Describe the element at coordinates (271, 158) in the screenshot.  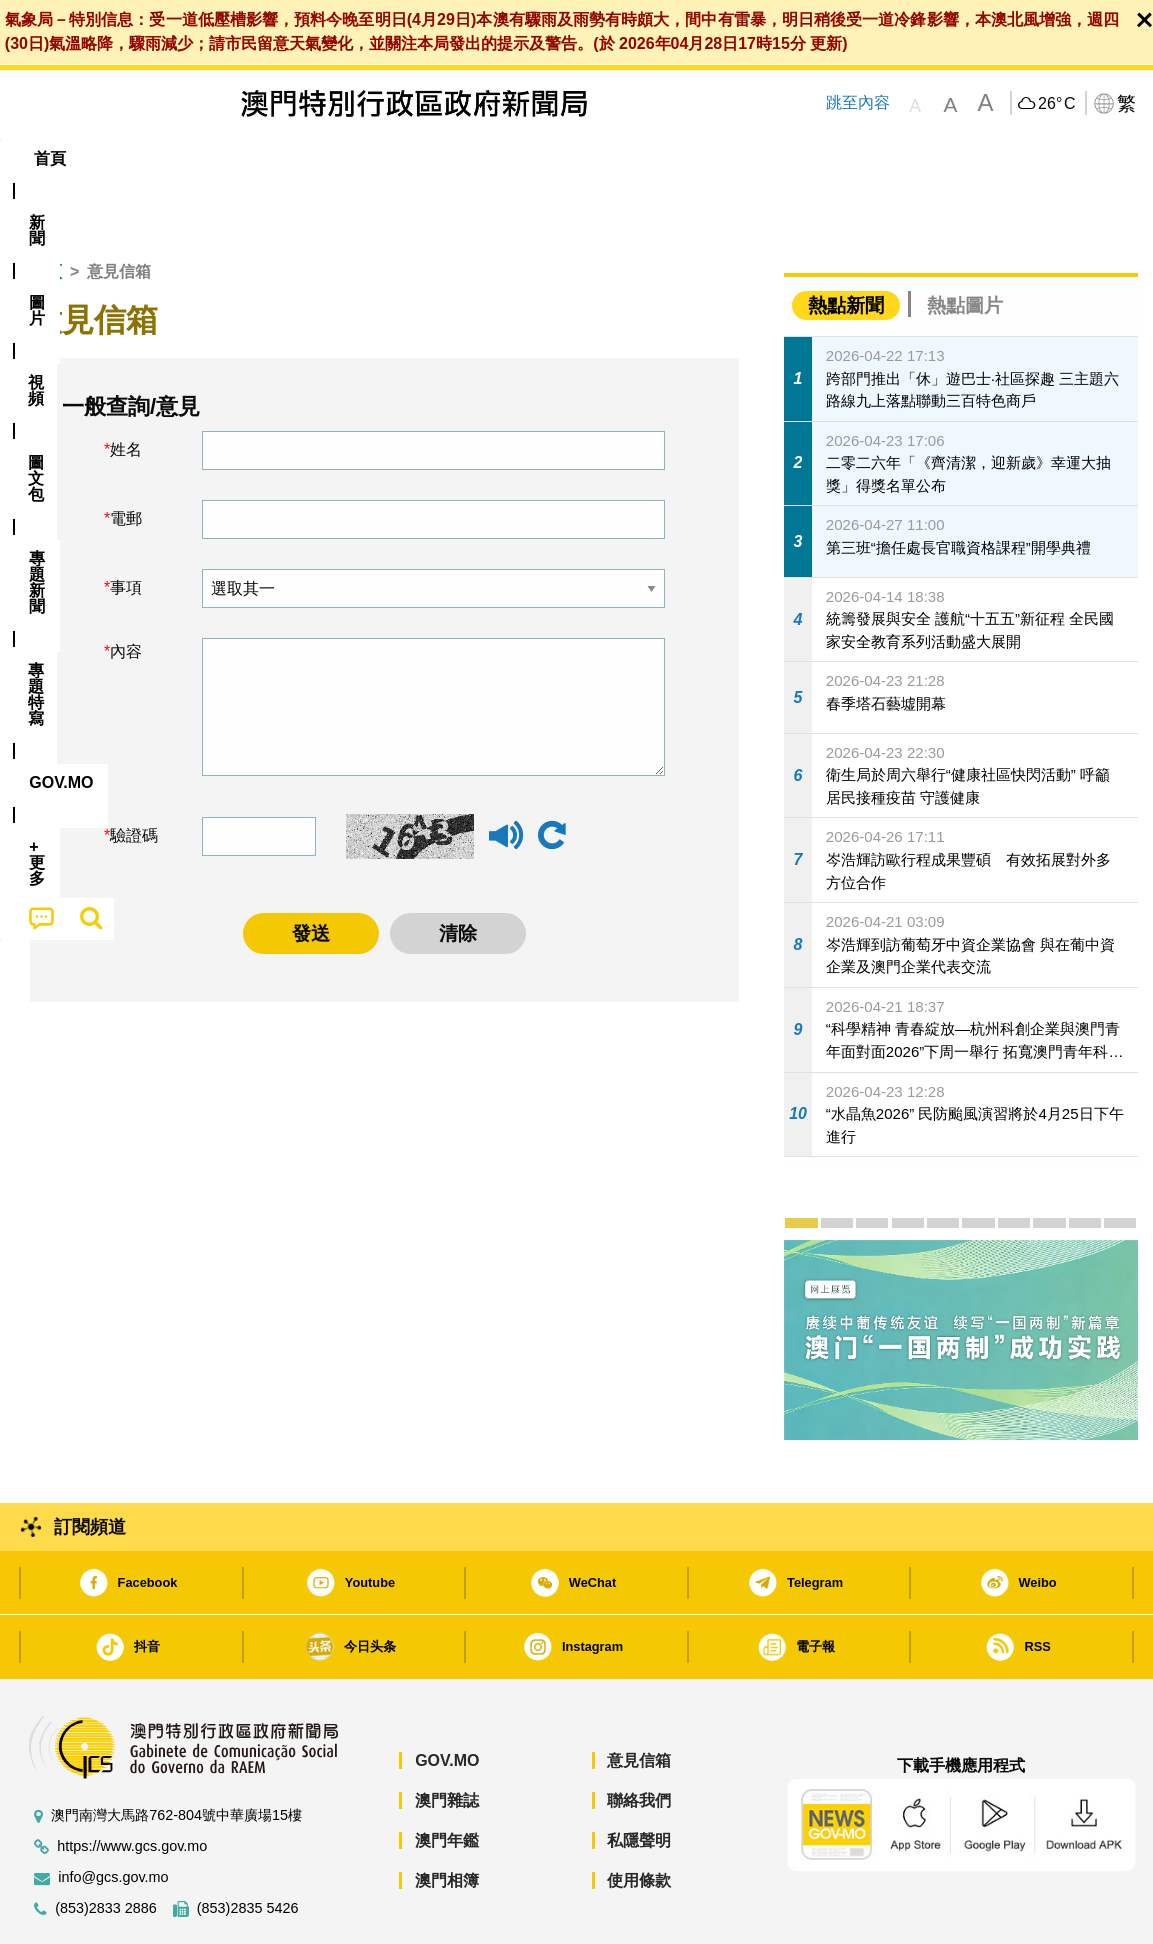
I see `視頻 [menuitem]` at that location.